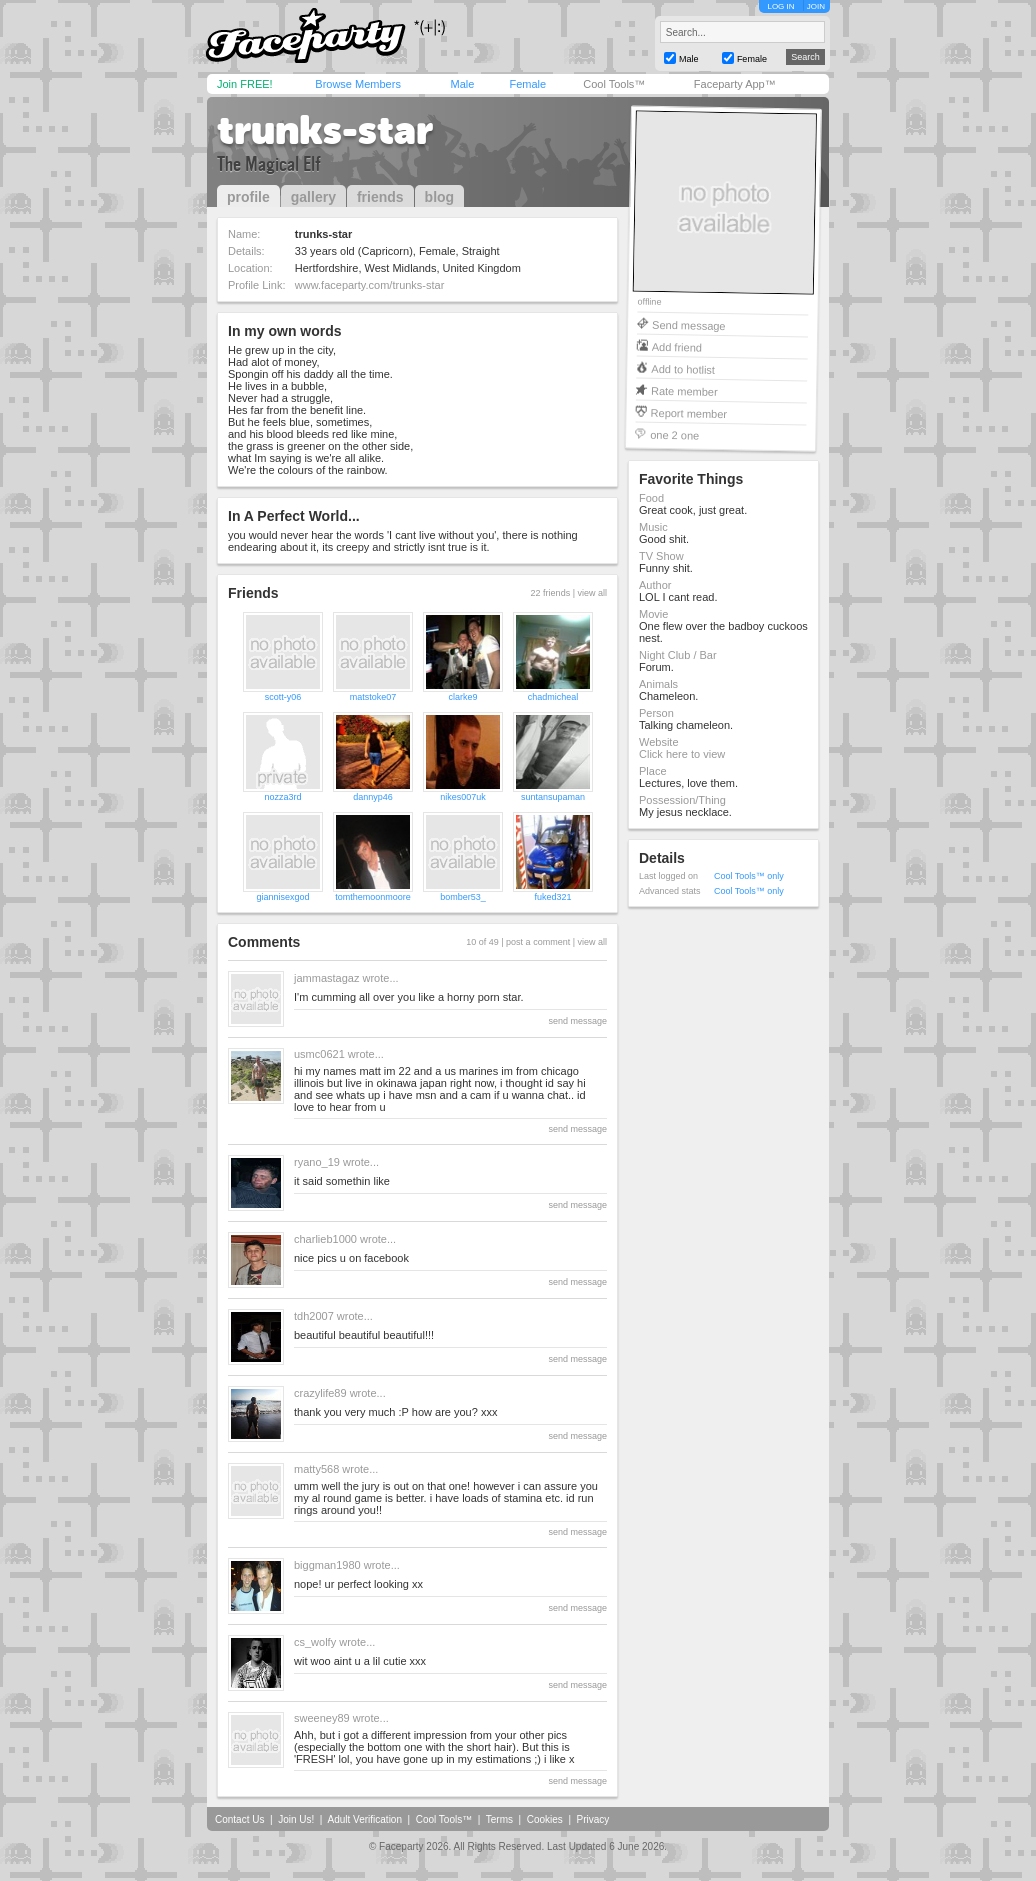 Image resolution: width=1036 pixels, height=1881 pixels. What do you see at coordinates (816, 6) in the screenshot?
I see `JOIN` at bounding box center [816, 6].